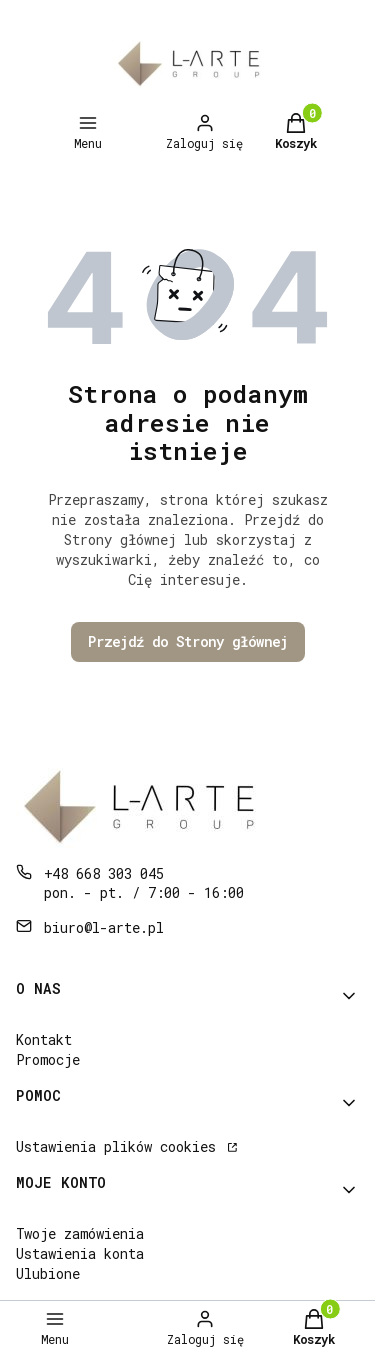  Describe the element at coordinates (104, 873) in the screenshot. I see `+48 668 303 045 [Telefon + 4 8 6 6 8 3 0 3 0 4 5]` at that location.